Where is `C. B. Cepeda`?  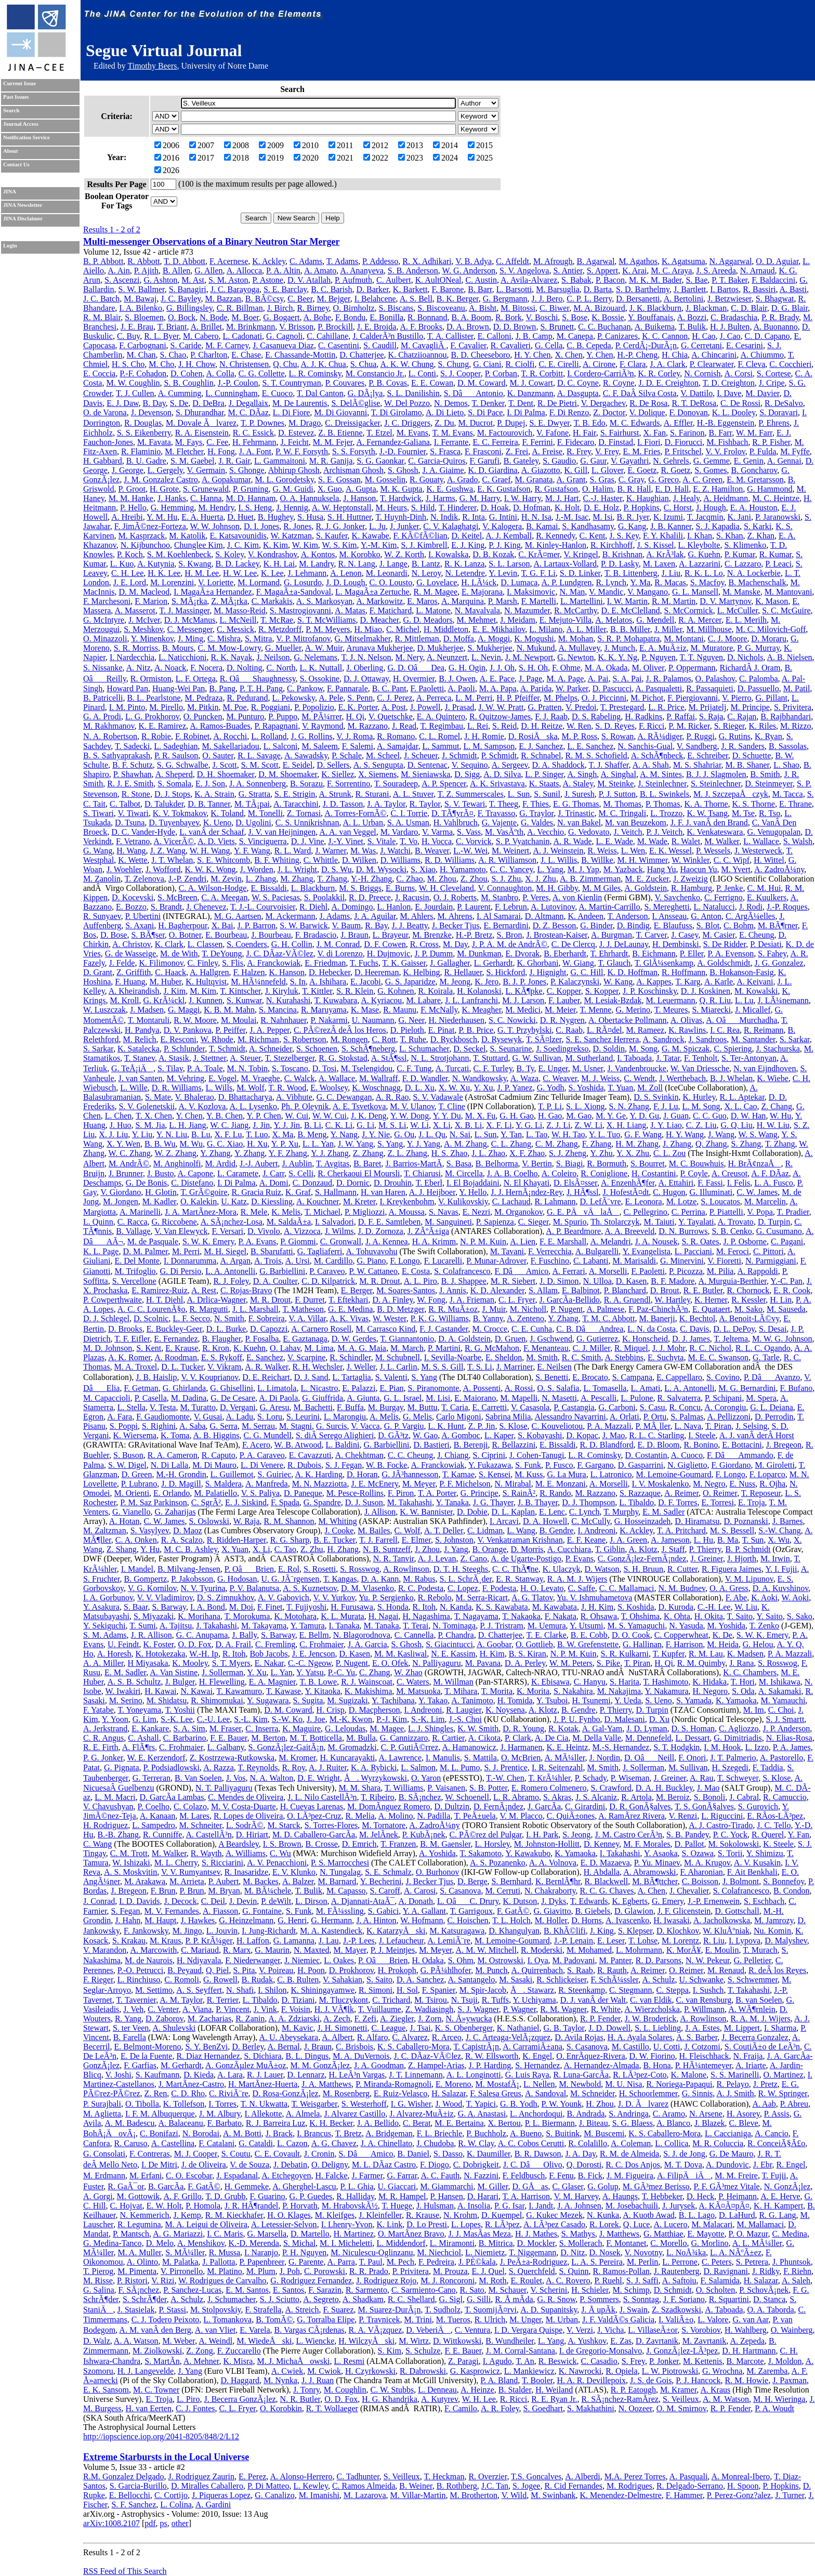
C. B. Cepeda is located at coordinates (589, 345).